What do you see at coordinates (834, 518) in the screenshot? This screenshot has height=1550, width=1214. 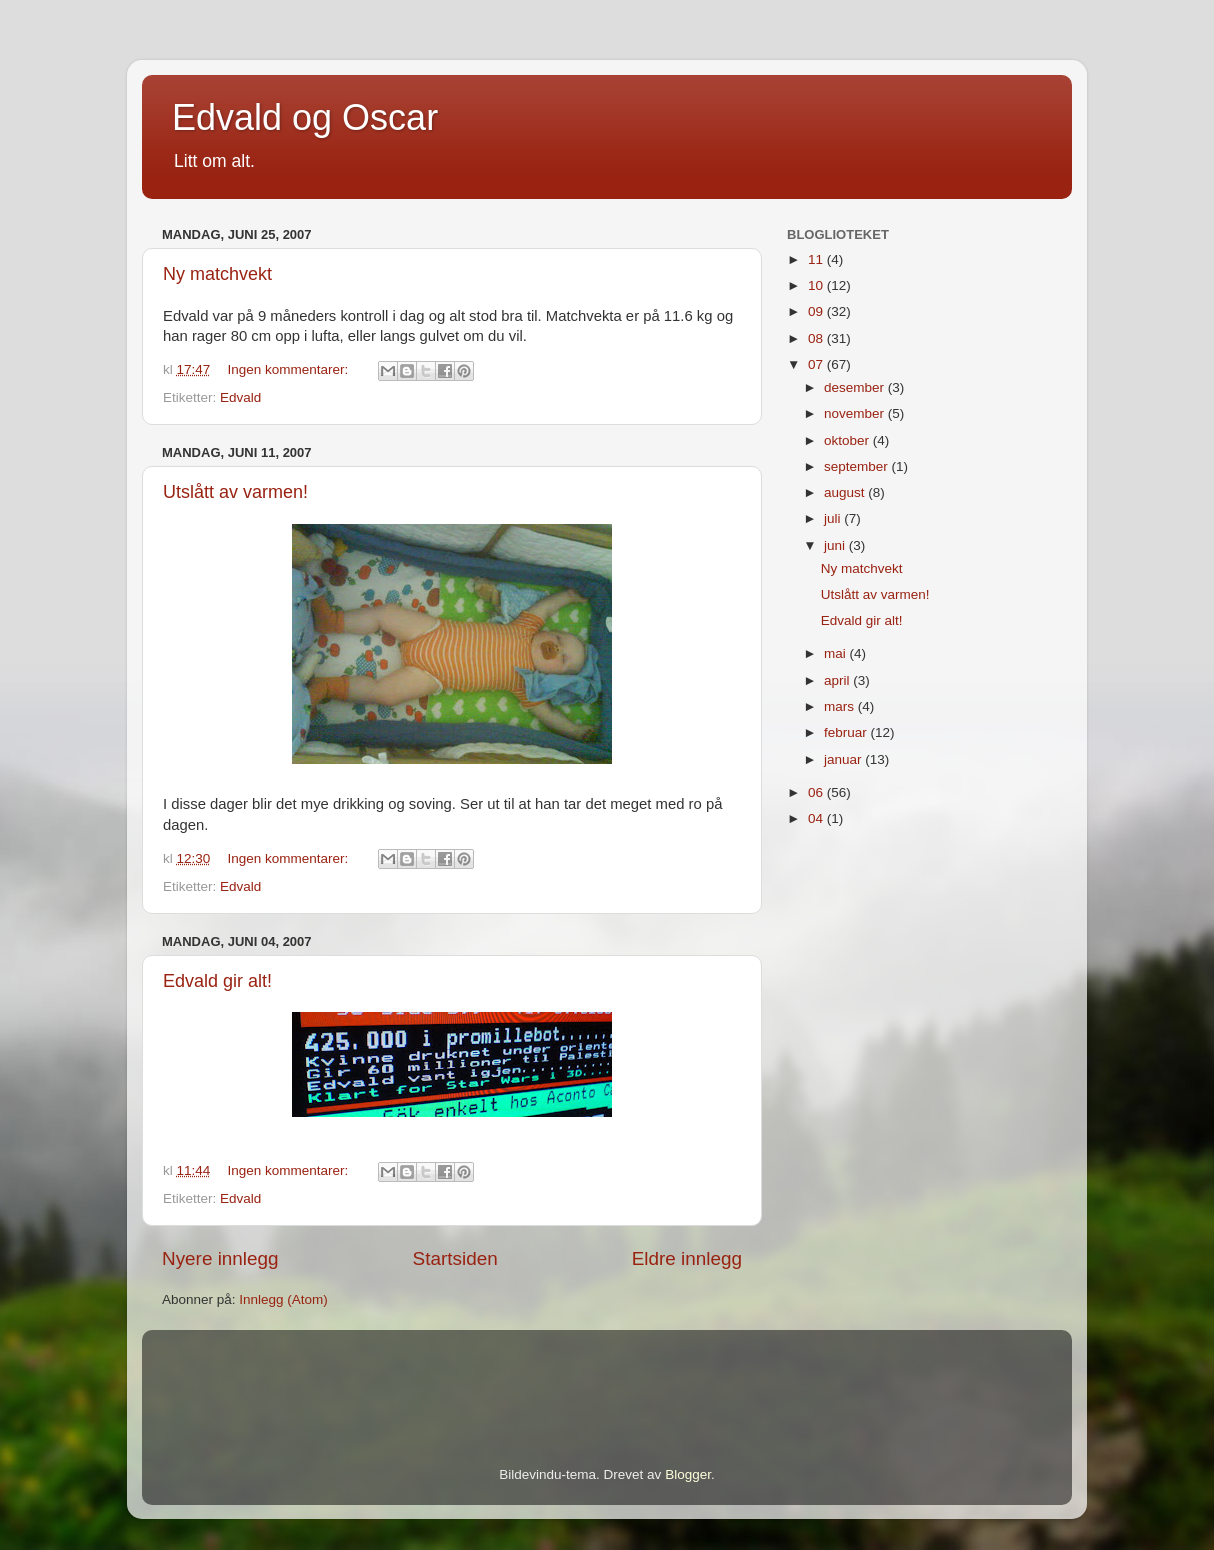 I see `juli` at bounding box center [834, 518].